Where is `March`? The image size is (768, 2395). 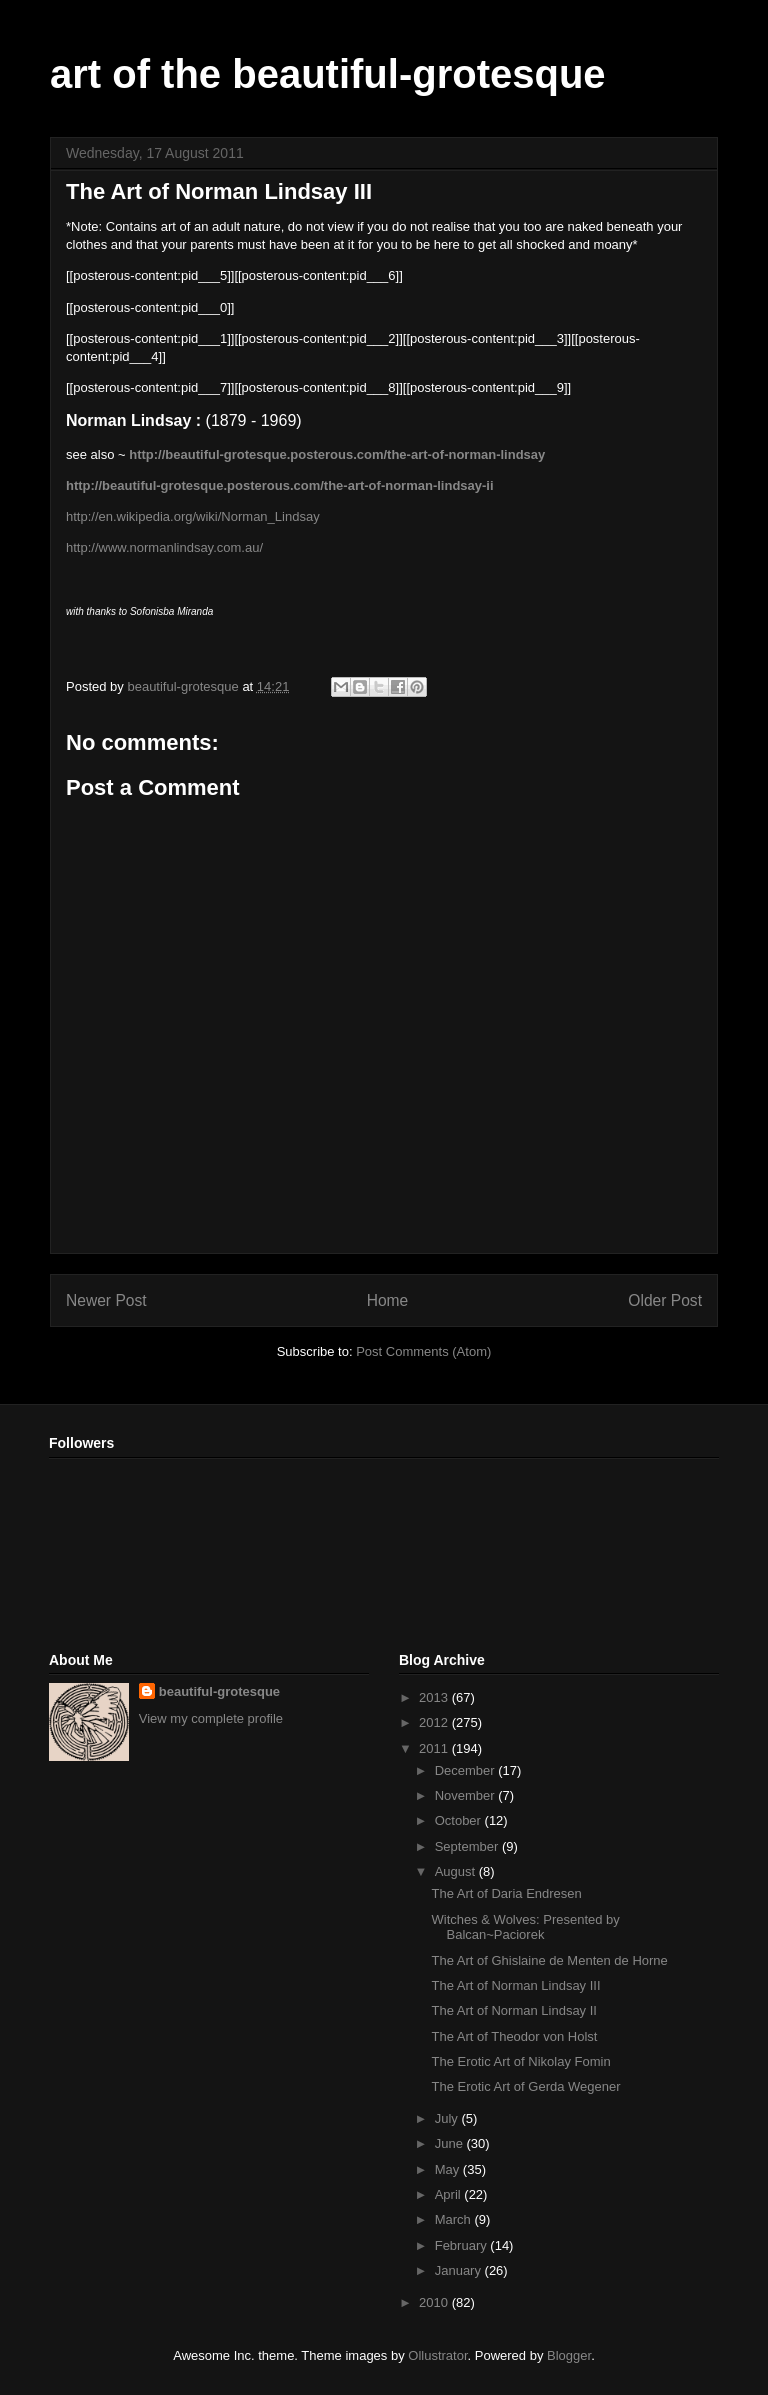 March is located at coordinates (455, 2219).